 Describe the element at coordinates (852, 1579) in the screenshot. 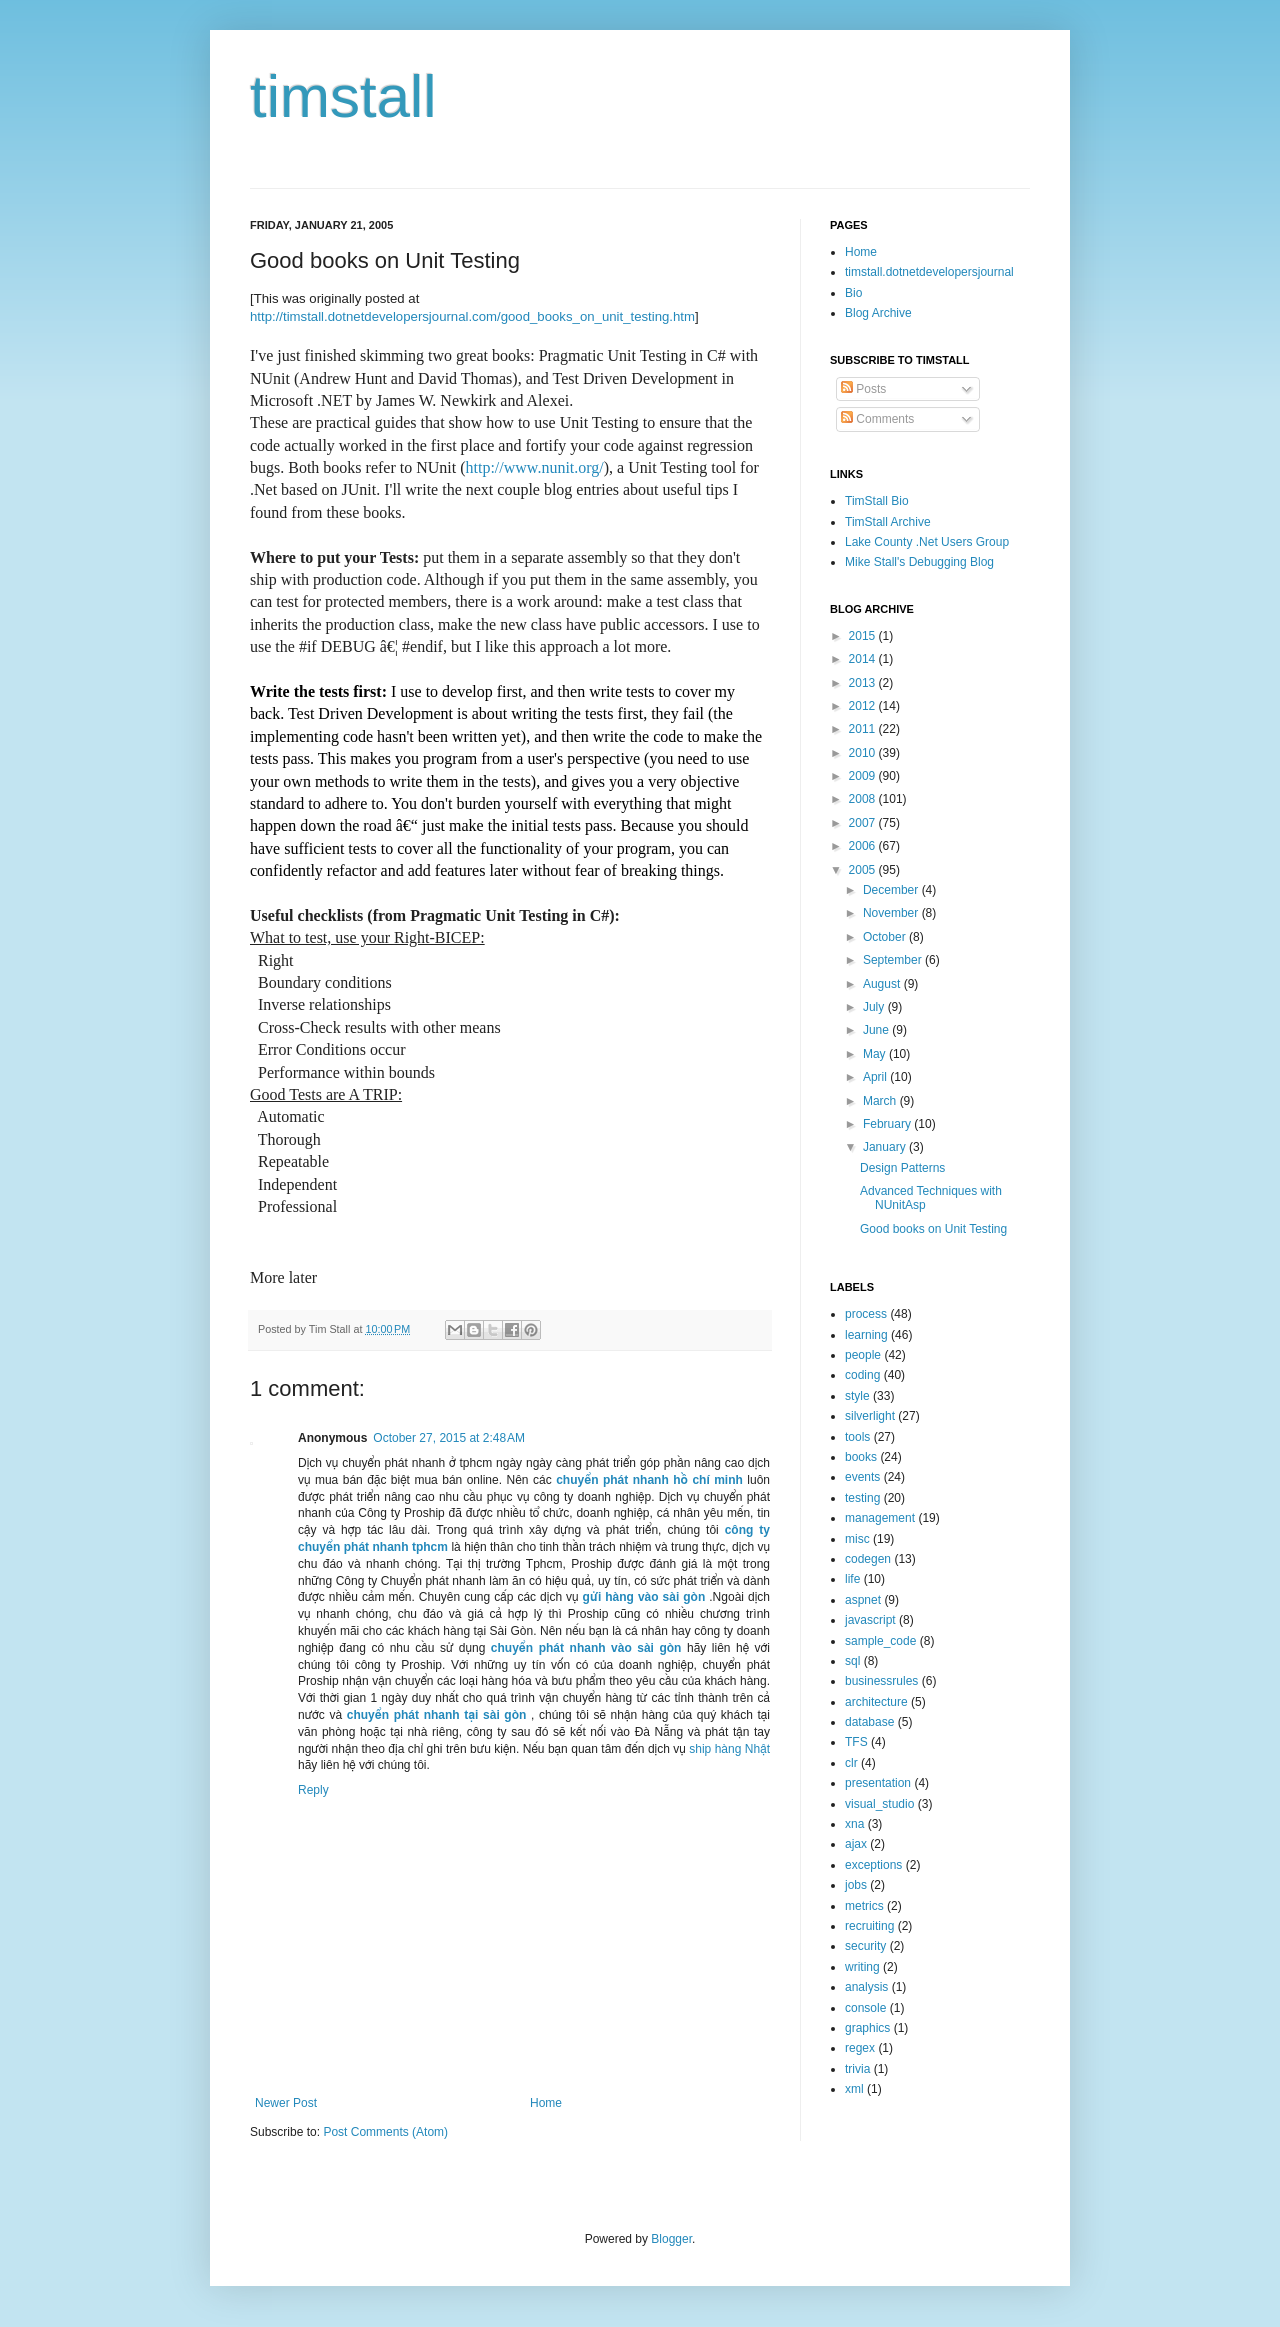

I see `life` at that location.